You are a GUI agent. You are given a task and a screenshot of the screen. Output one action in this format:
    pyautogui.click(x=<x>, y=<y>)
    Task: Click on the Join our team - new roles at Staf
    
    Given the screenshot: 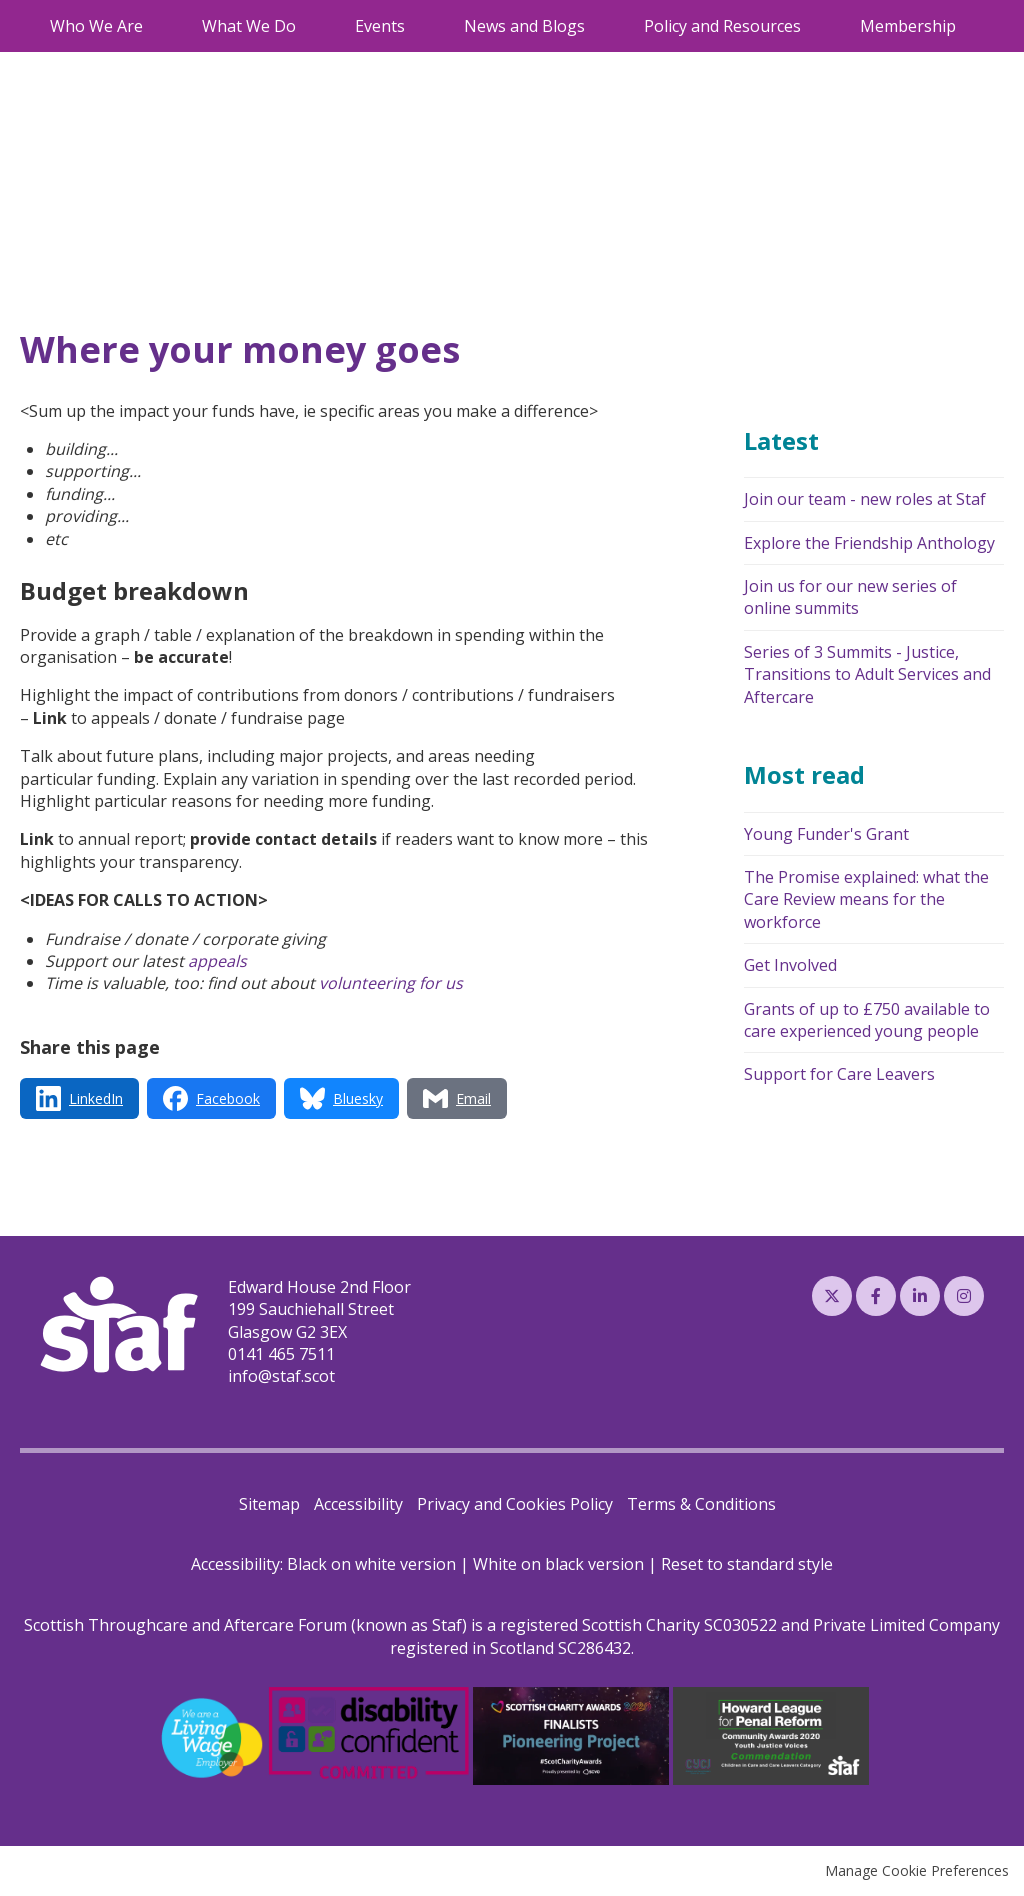 What is the action you would take?
    pyautogui.click(x=865, y=499)
    